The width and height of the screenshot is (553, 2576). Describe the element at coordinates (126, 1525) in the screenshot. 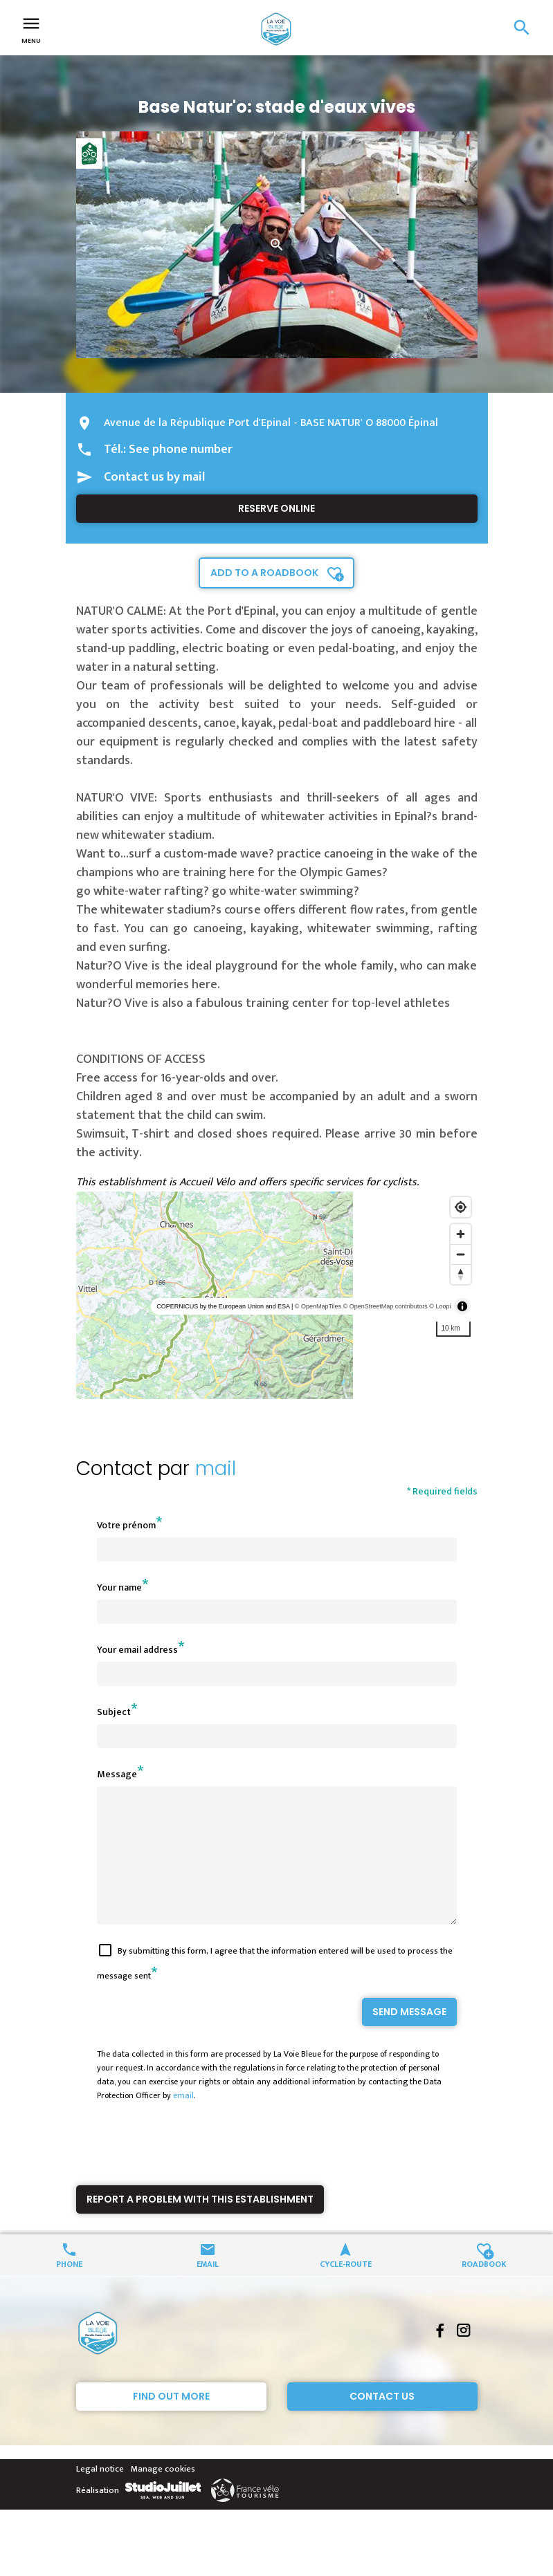

I see `Votre prénom` at that location.